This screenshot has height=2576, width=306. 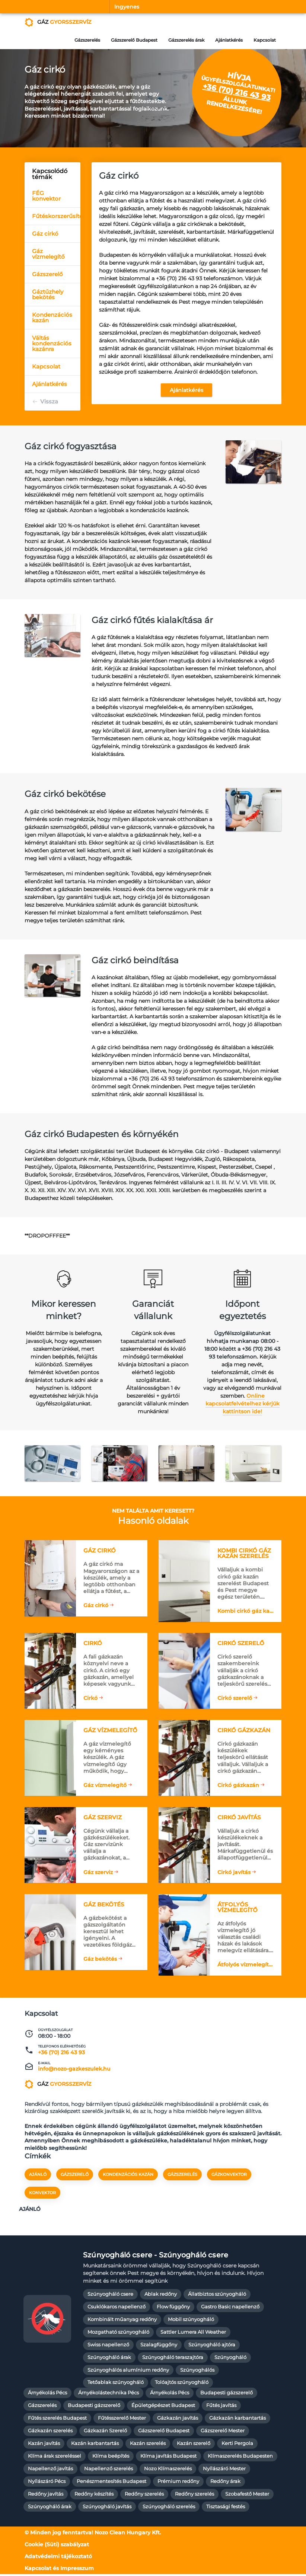 What do you see at coordinates (110, 2295) in the screenshot?
I see `Szúnyogháló csere` at bounding box center [110, 2295].